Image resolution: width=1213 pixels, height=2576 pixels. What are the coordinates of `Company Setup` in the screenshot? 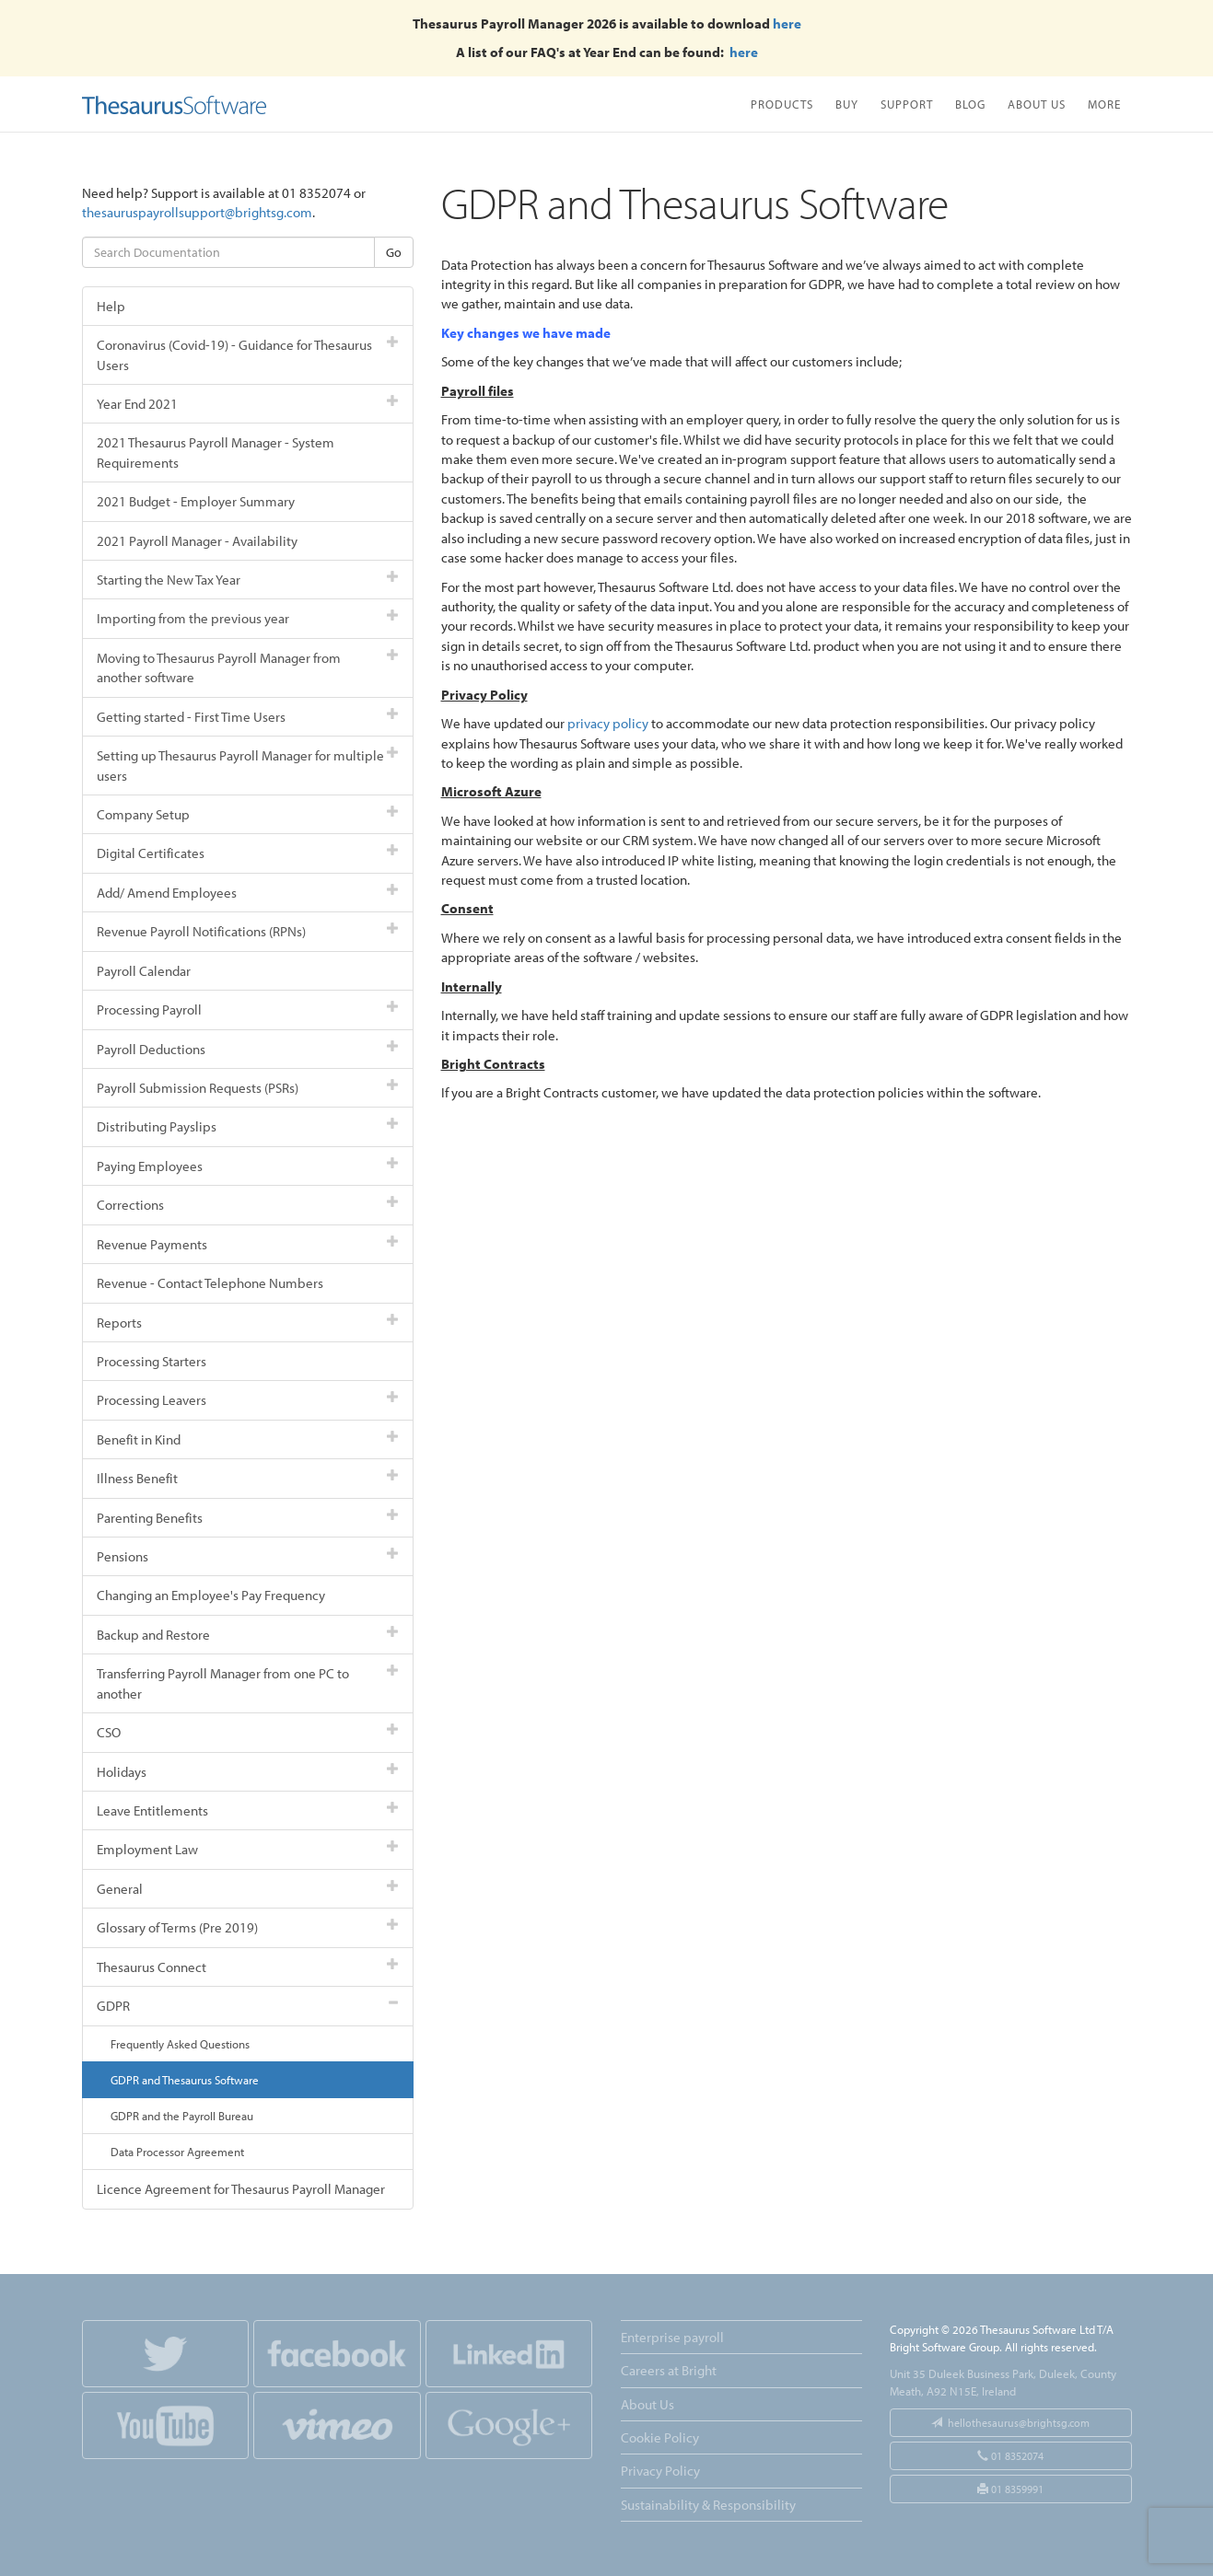 It's located at (248, 814).